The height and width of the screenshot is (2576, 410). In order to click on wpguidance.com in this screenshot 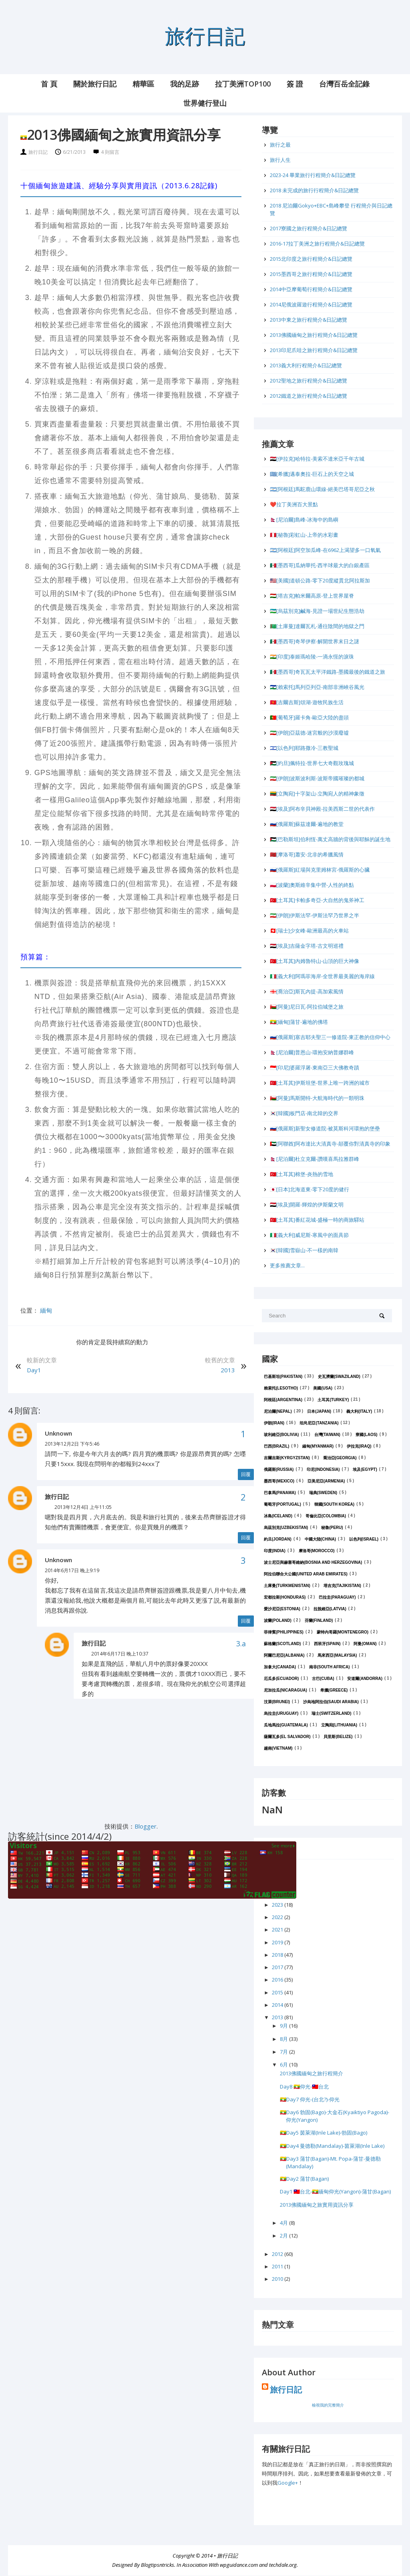, I will do `click(239, 2565)`.